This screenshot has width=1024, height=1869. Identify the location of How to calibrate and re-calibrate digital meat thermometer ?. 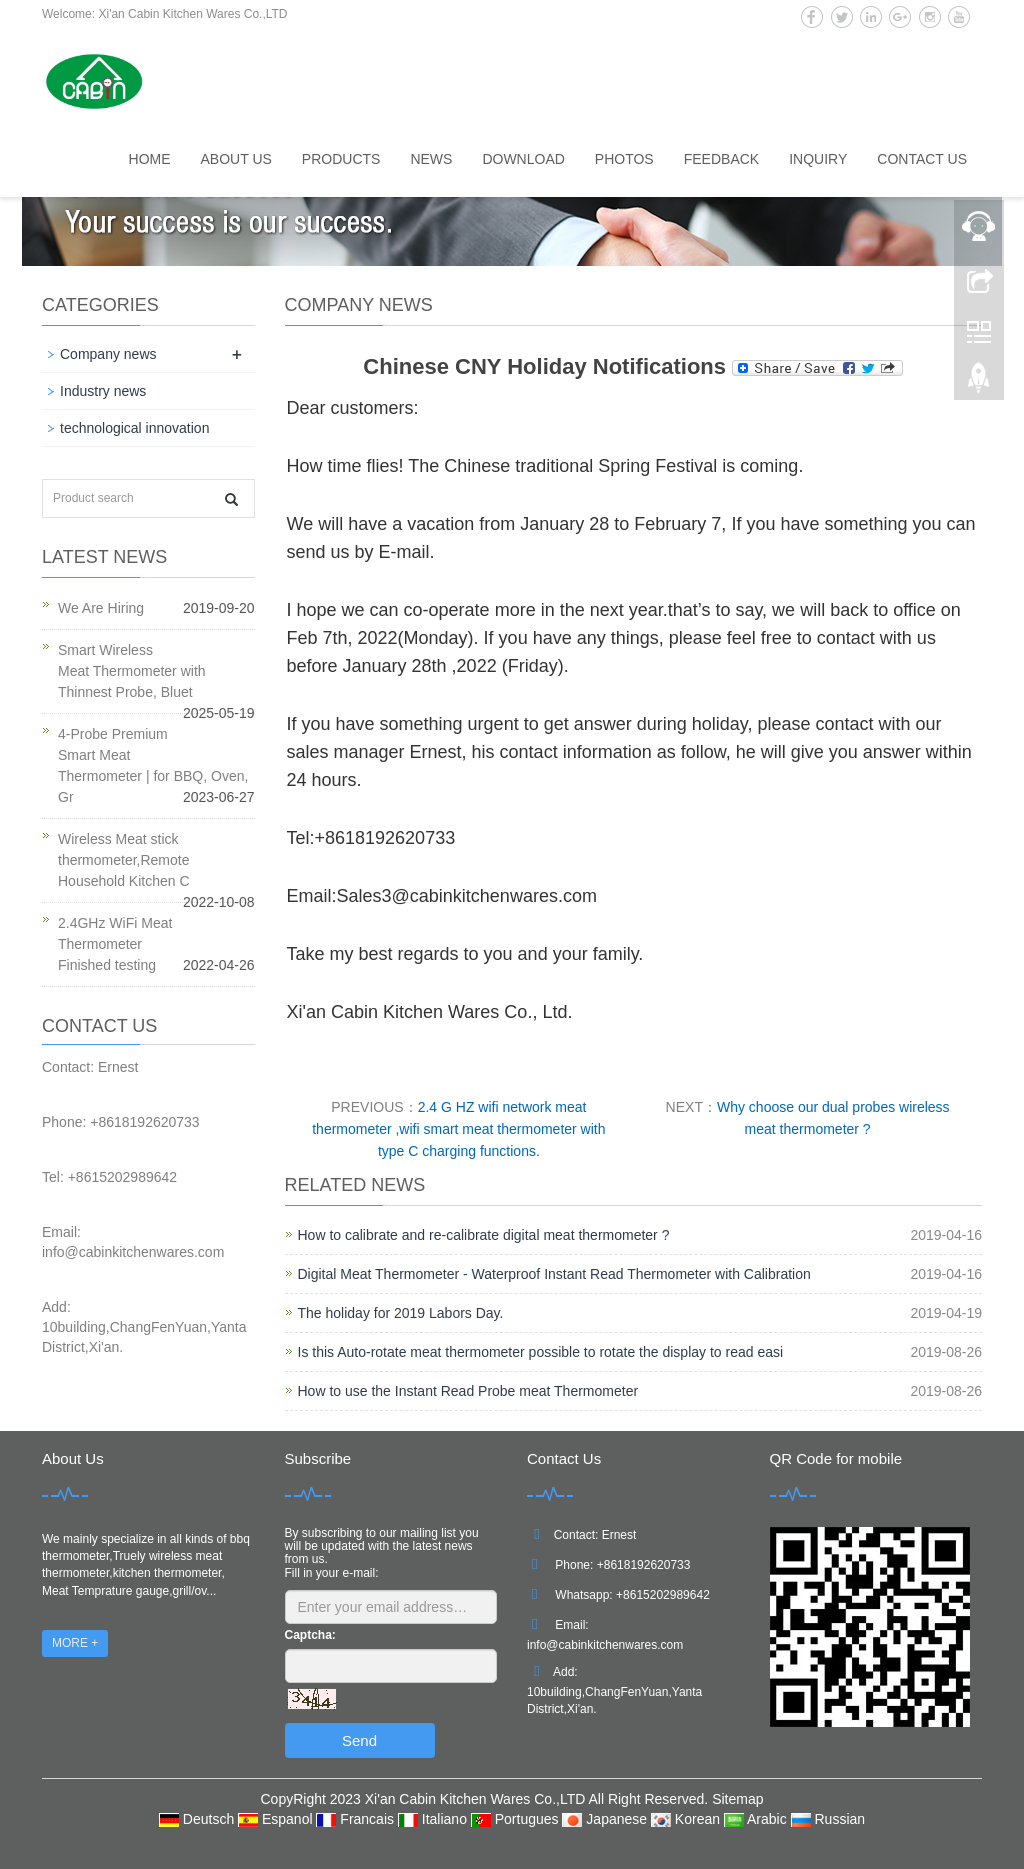
(484, 1235).